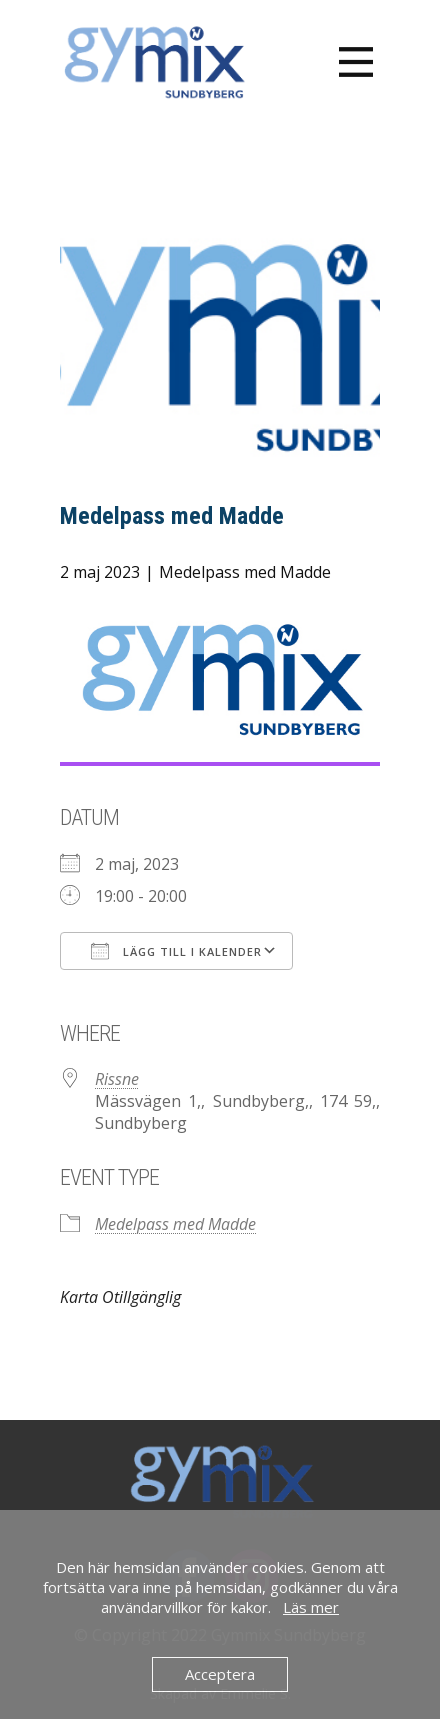  Describe the element at coordinates (117, 1079) in the screenshot. I see `Rissne` at that location.